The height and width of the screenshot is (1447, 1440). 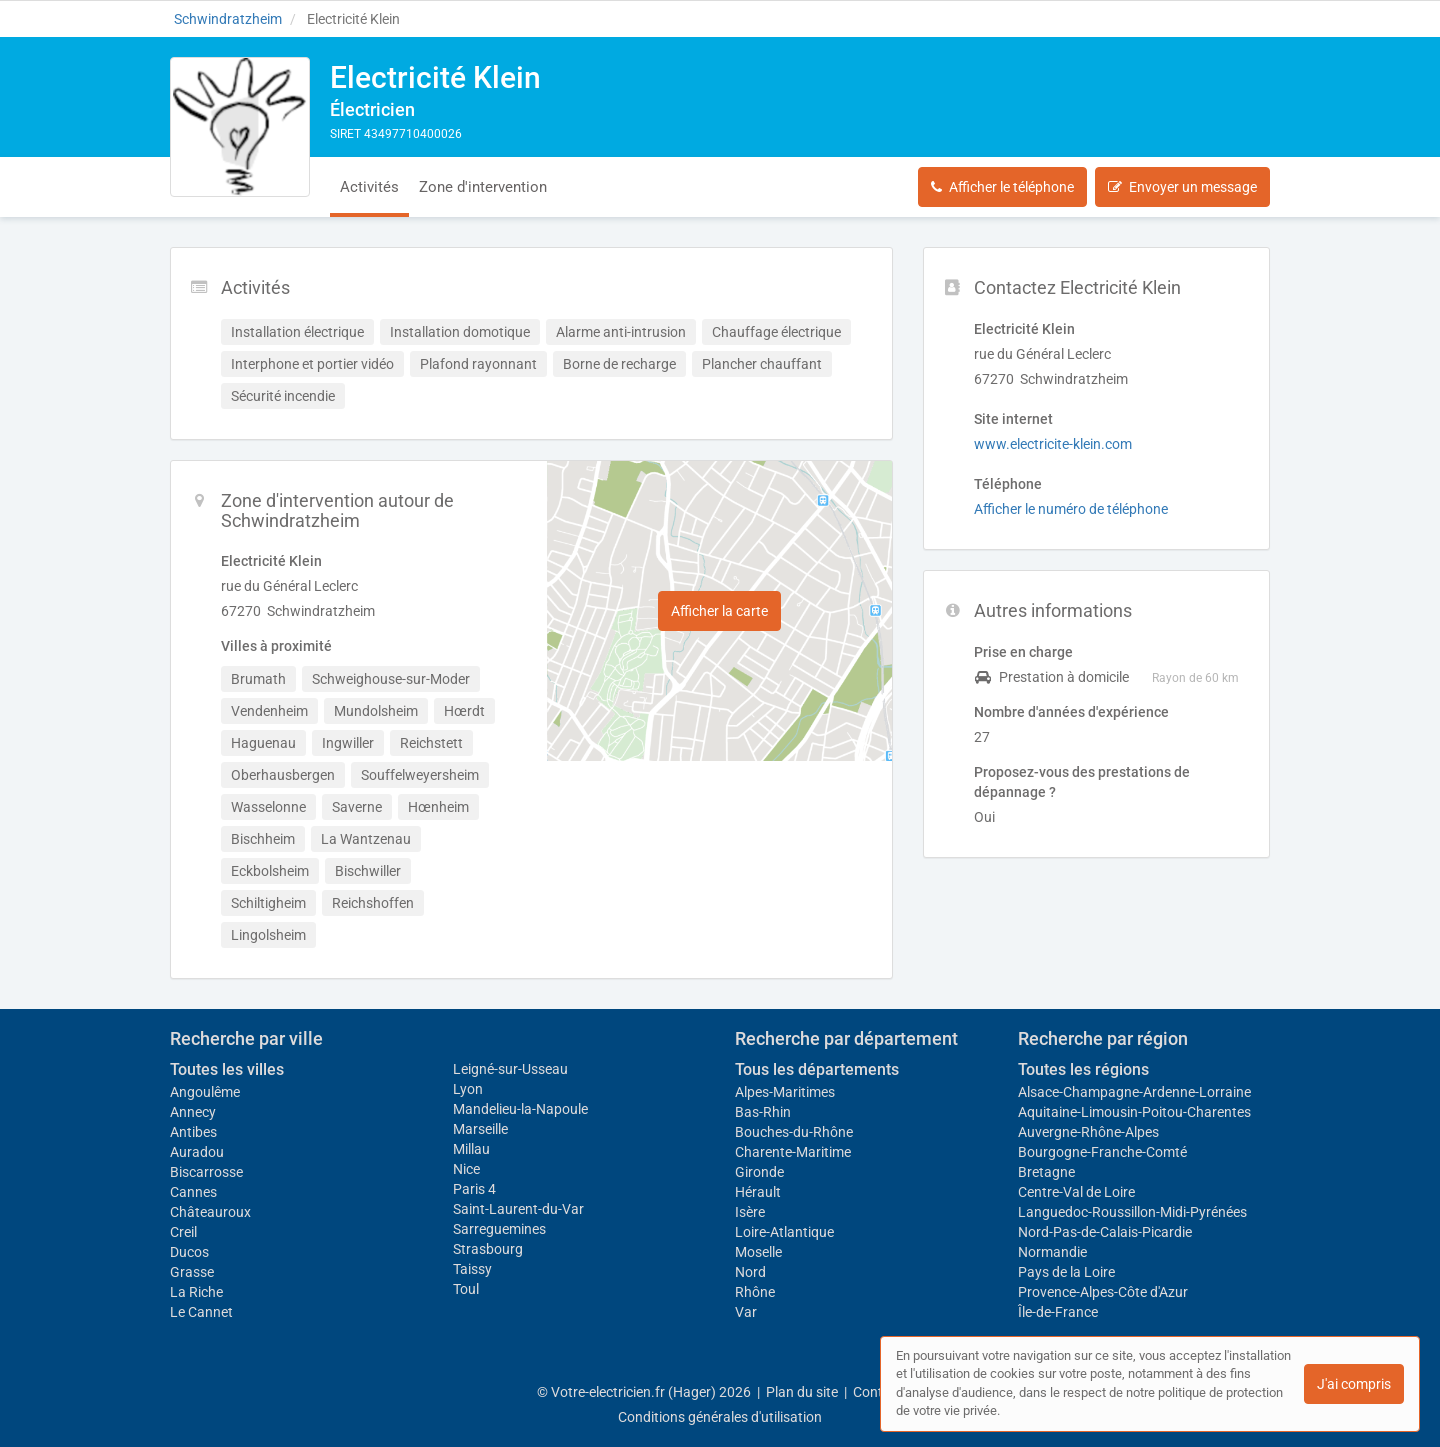 I want to click on Moselle, so click(x=758, y=1252).